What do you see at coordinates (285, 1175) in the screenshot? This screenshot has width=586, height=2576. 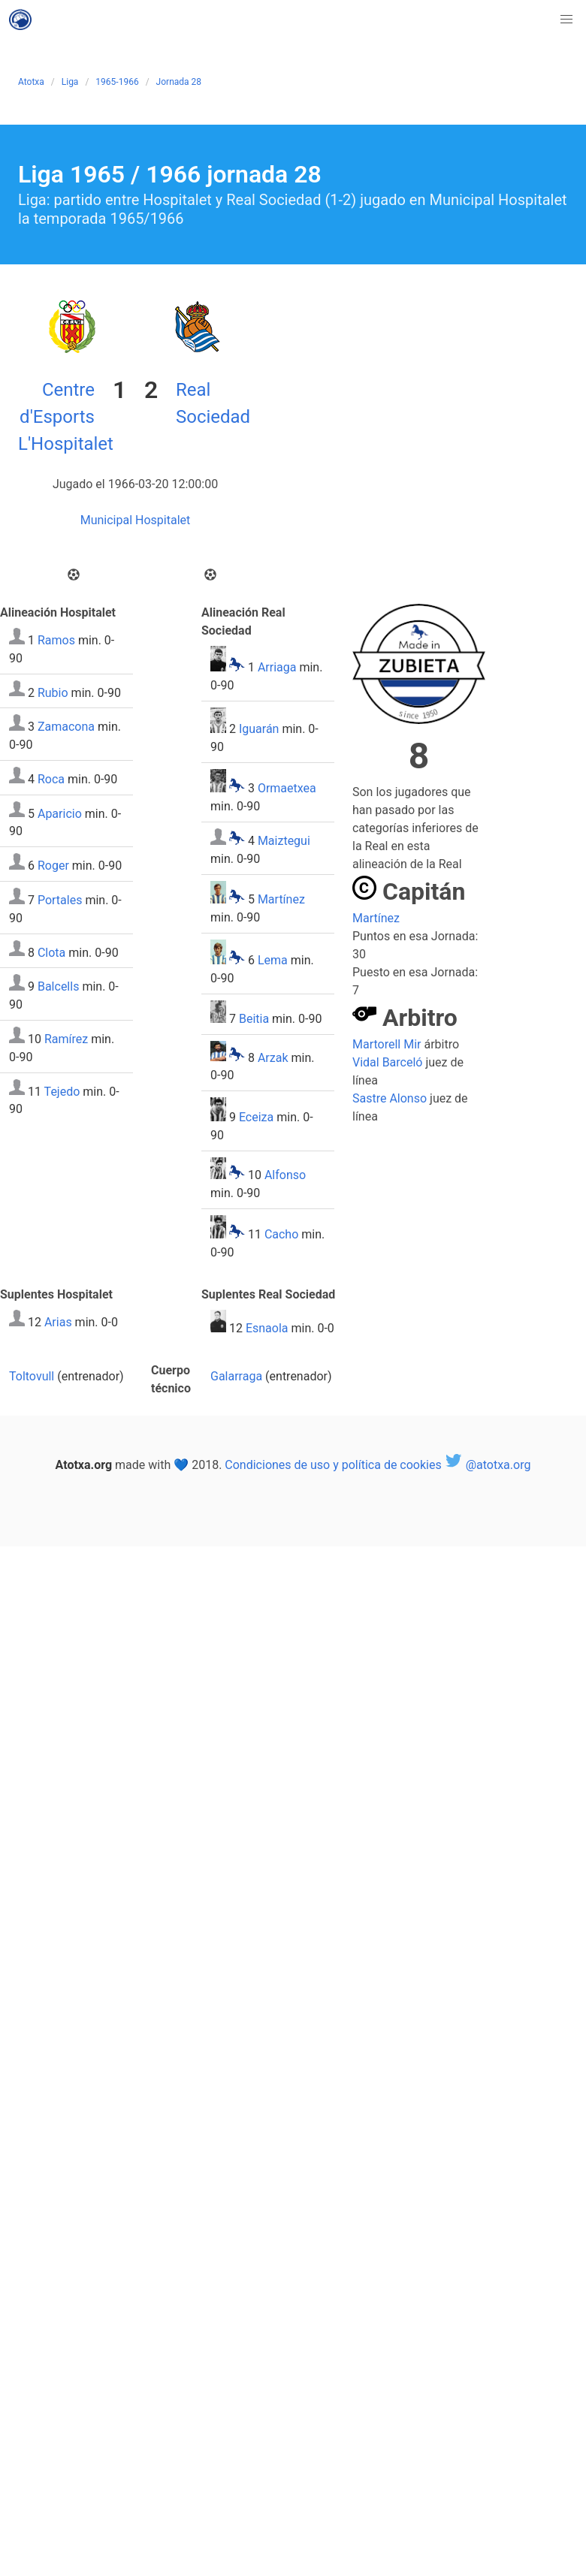 I see `Alfonso` at bounding box center [285, 1175].